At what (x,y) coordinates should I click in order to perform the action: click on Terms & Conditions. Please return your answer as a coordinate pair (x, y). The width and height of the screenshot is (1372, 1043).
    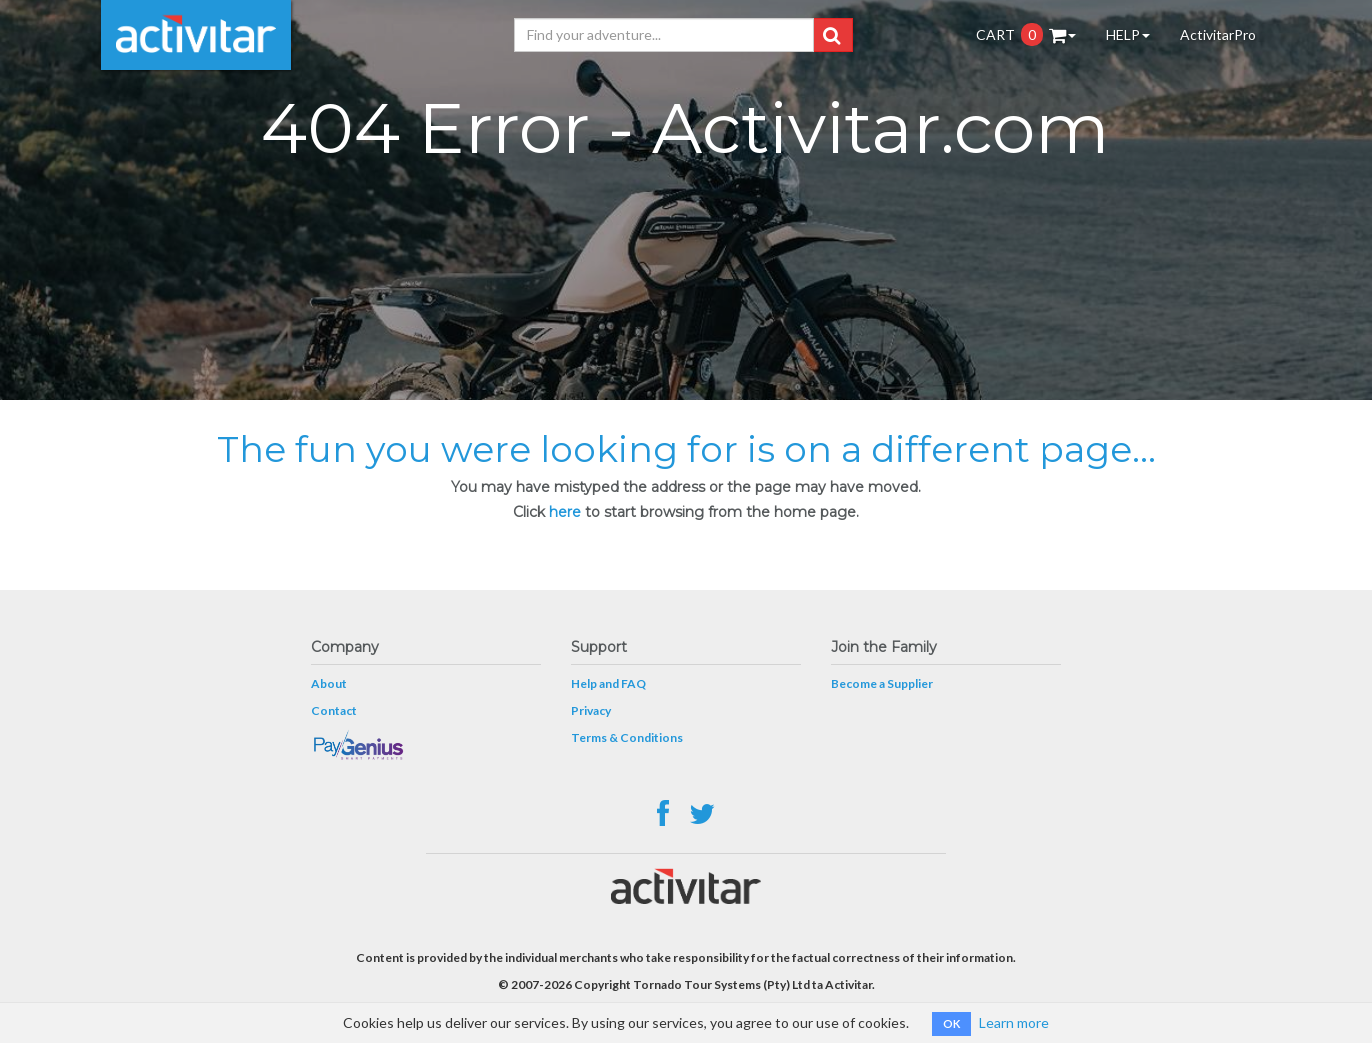
    Looking at the image, I should click on (627, 737).